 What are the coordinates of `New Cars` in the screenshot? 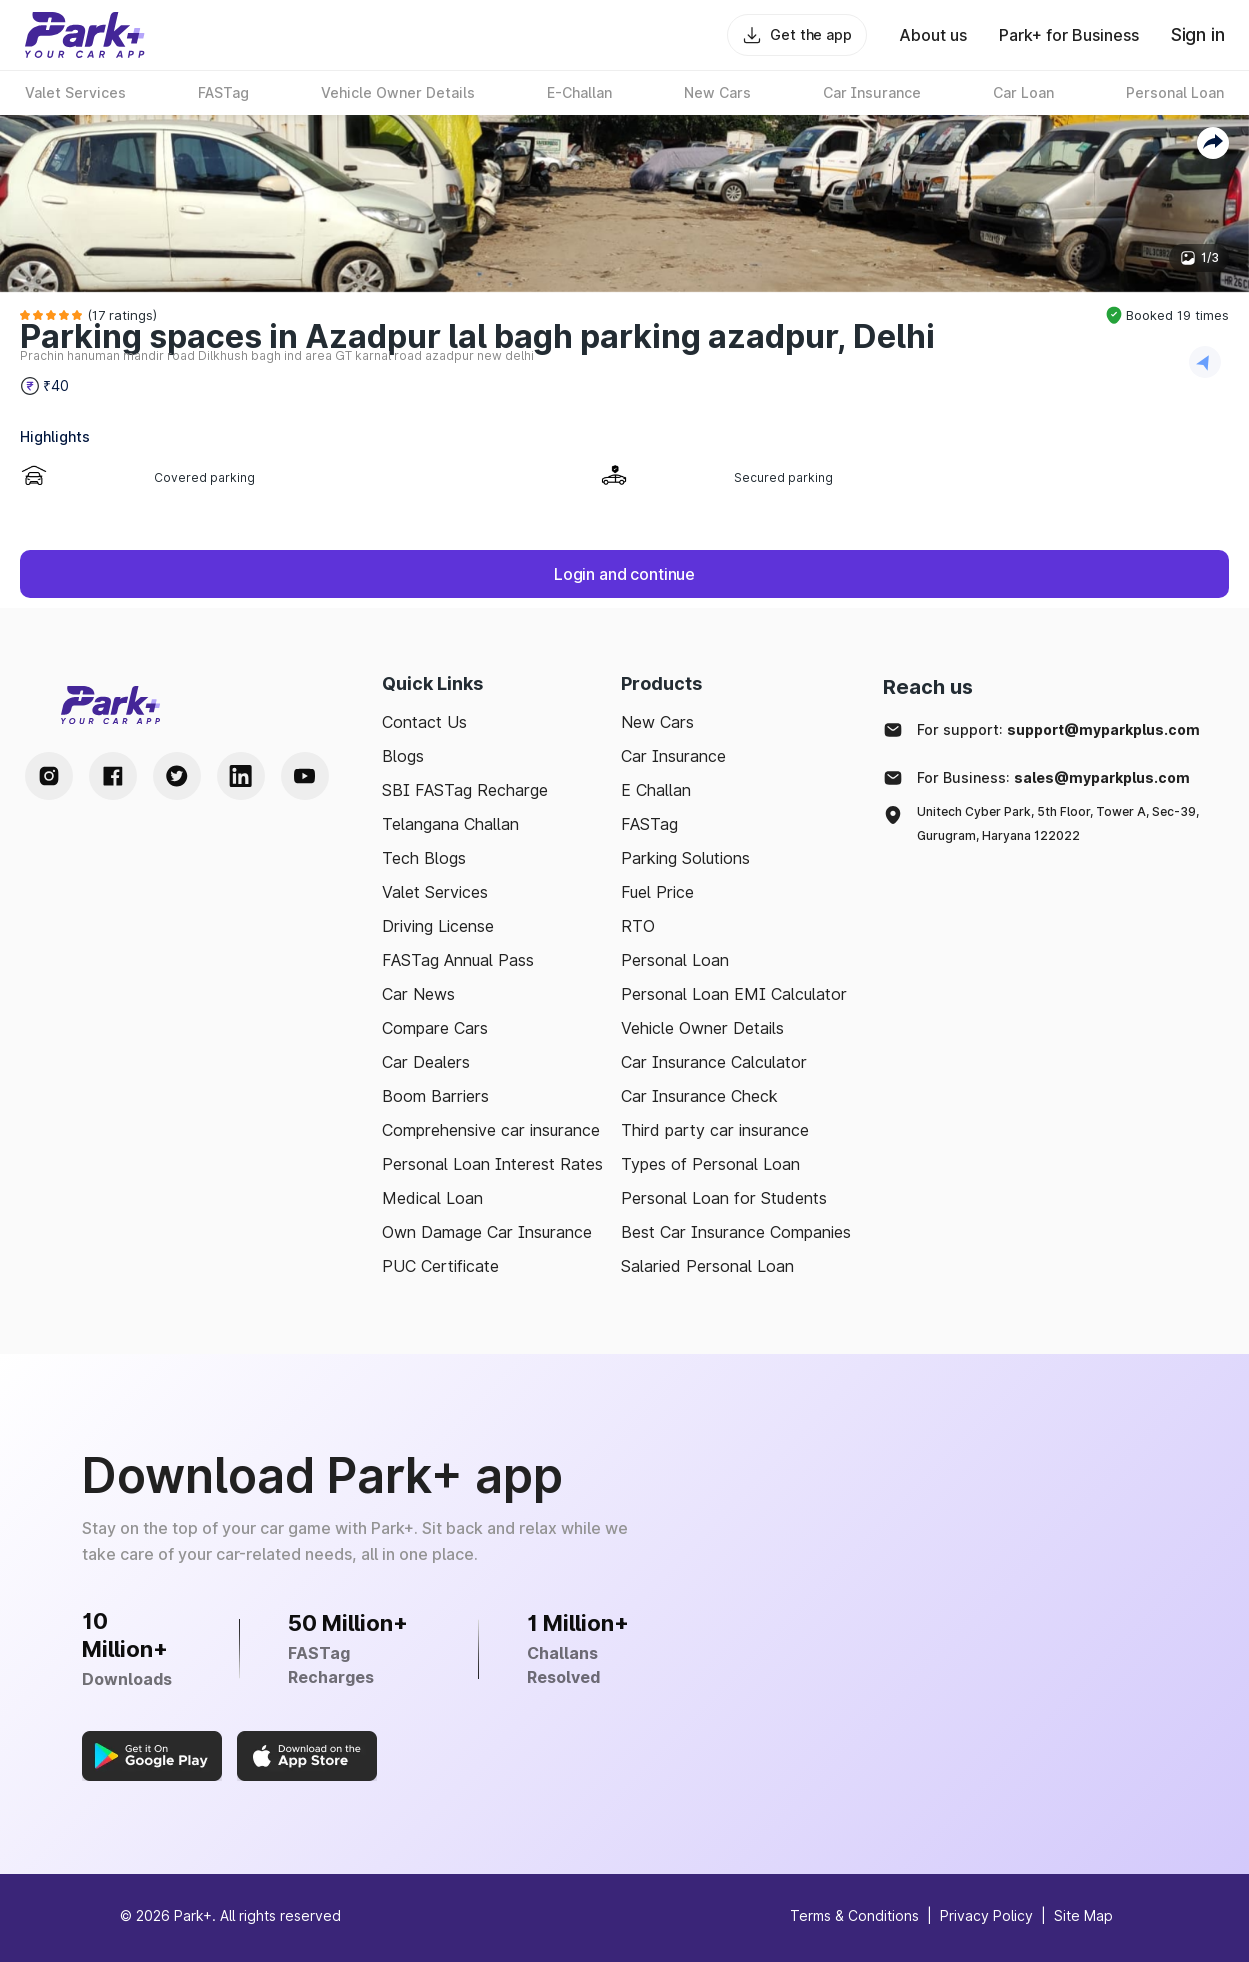 It's located at (657, 722).